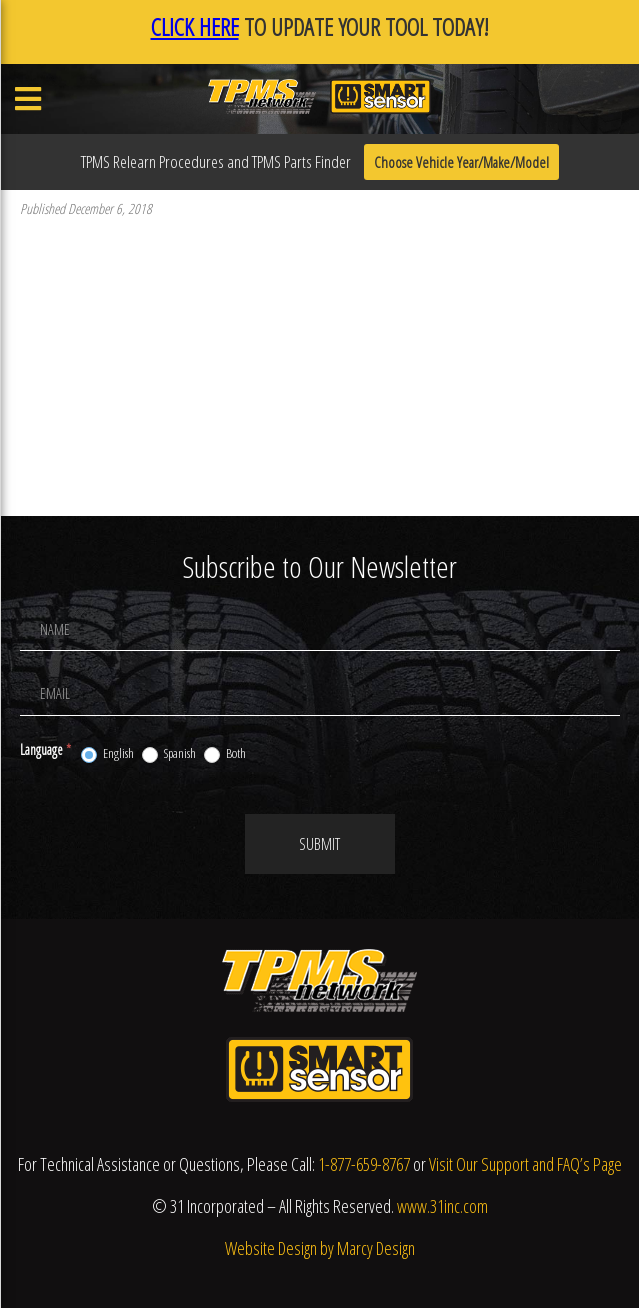  Describe the element at coordinates (225, 754) in the screenshot. I see `Both` at that location.